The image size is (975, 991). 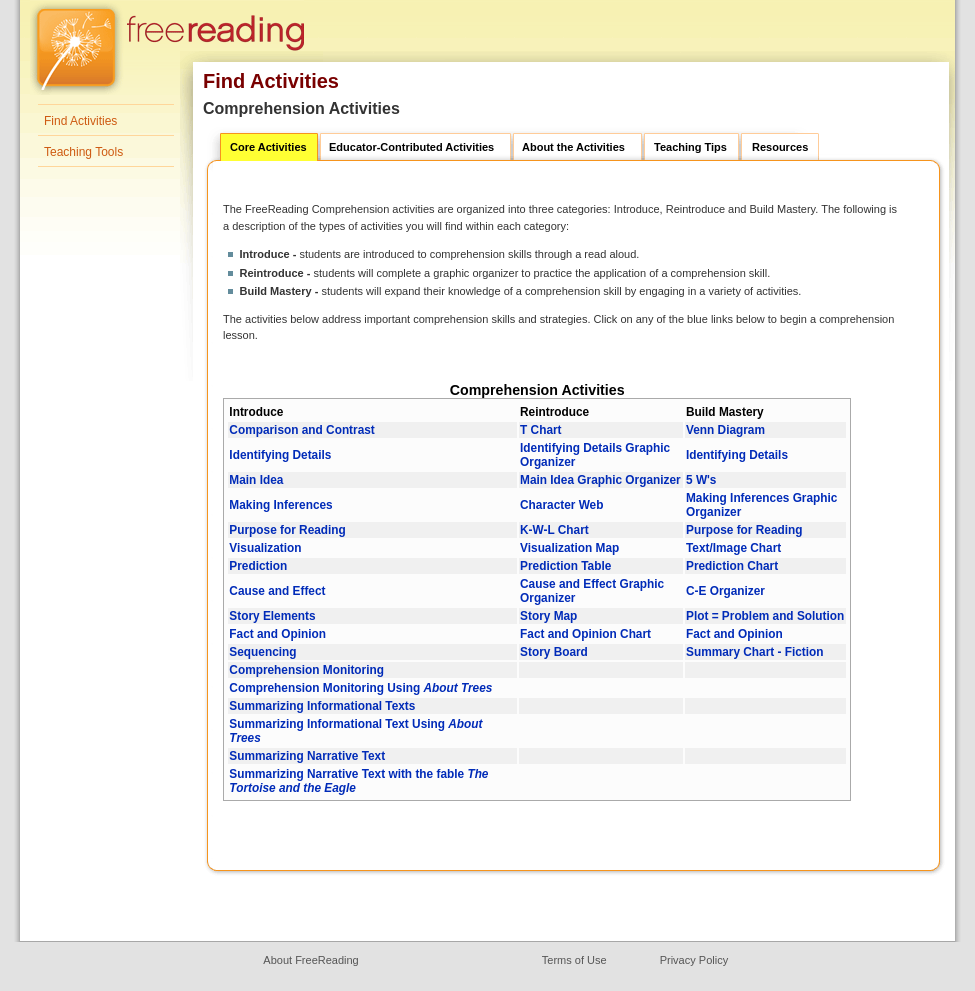 I want to click on Main Idea, so click(x=256, y=480).